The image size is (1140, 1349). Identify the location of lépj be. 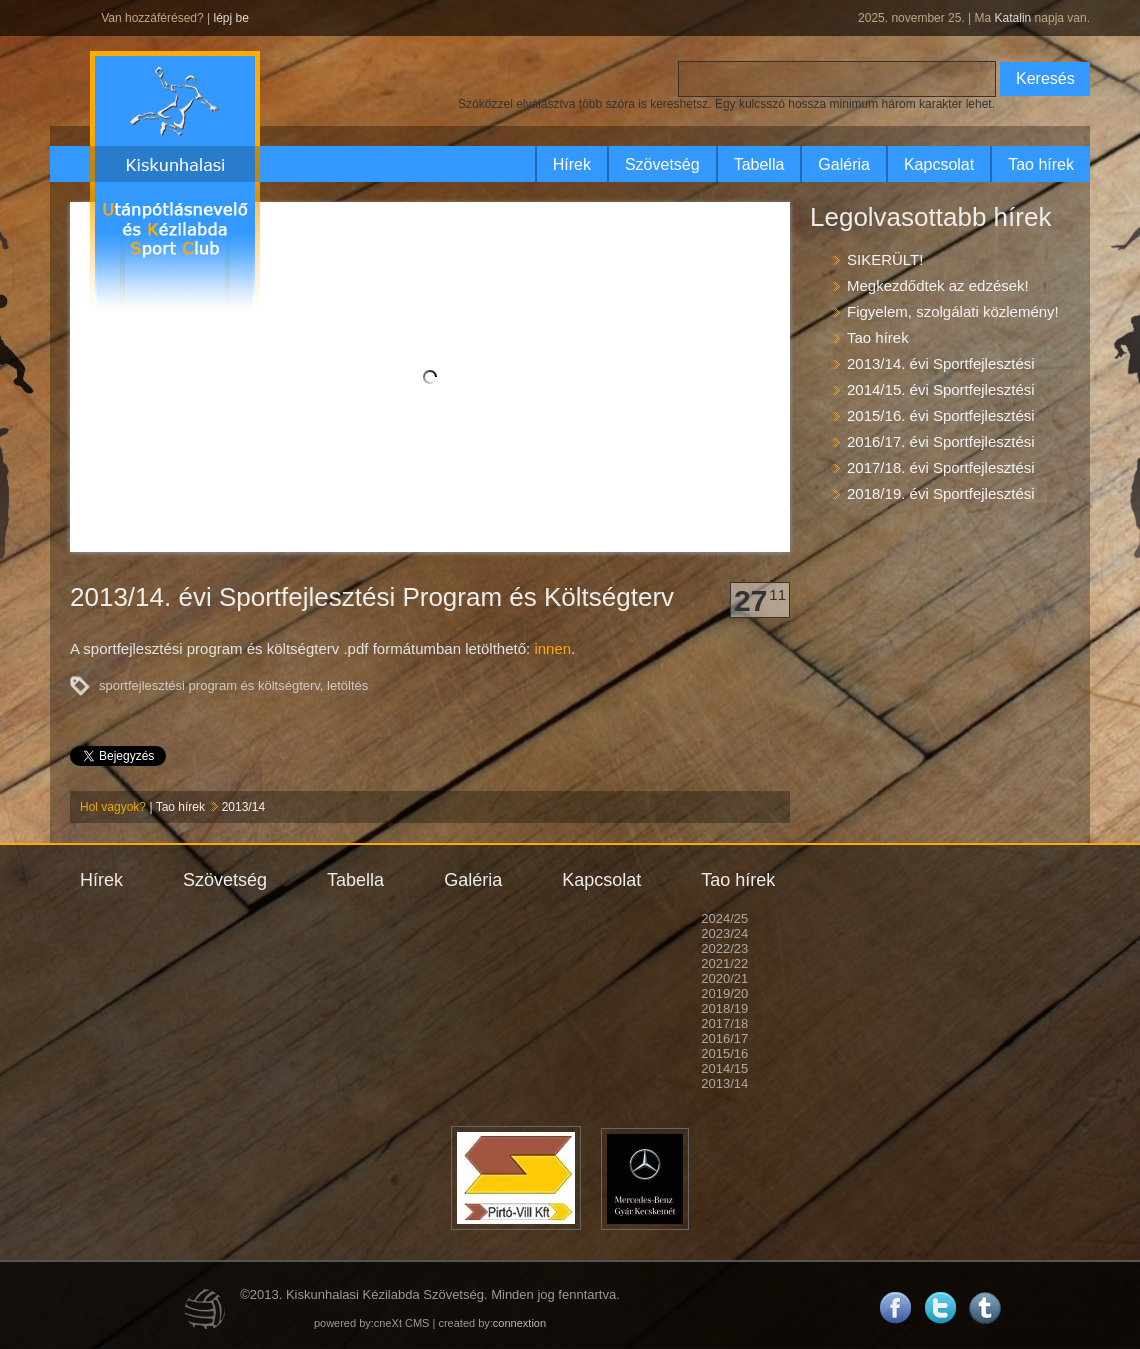
(230, 18).